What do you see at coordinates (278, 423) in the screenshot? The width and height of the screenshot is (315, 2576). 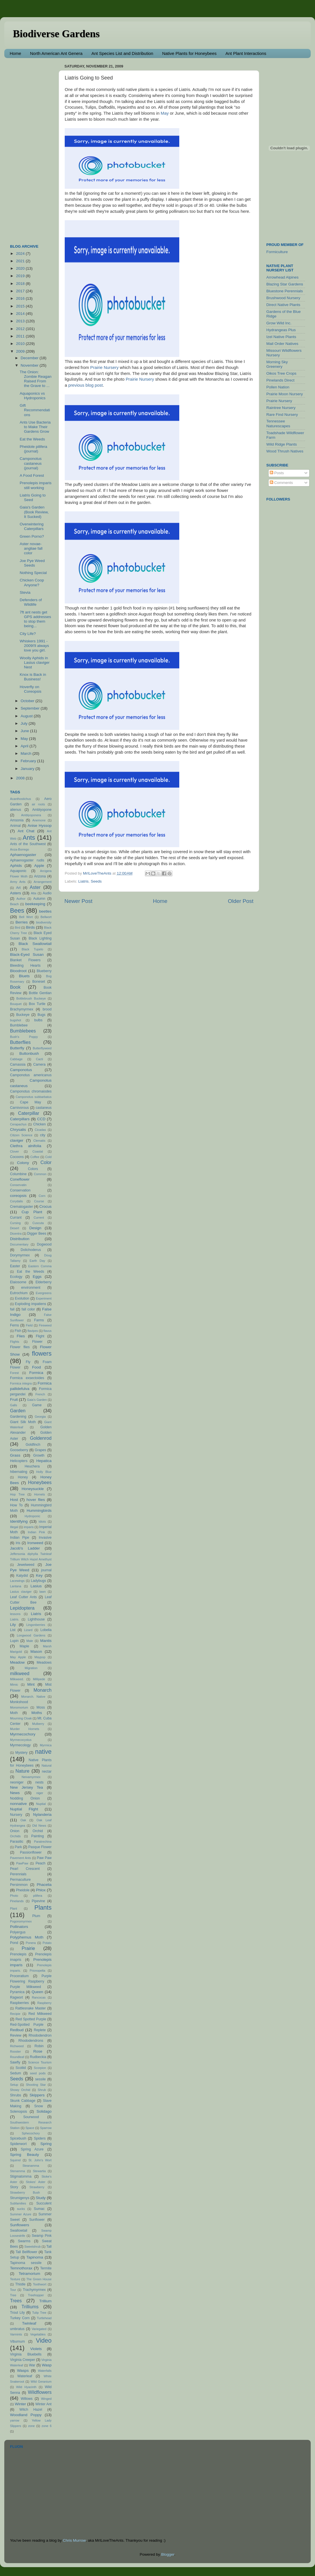 I see `Tennessee Naturescapes` at bounding box center [278, 423].